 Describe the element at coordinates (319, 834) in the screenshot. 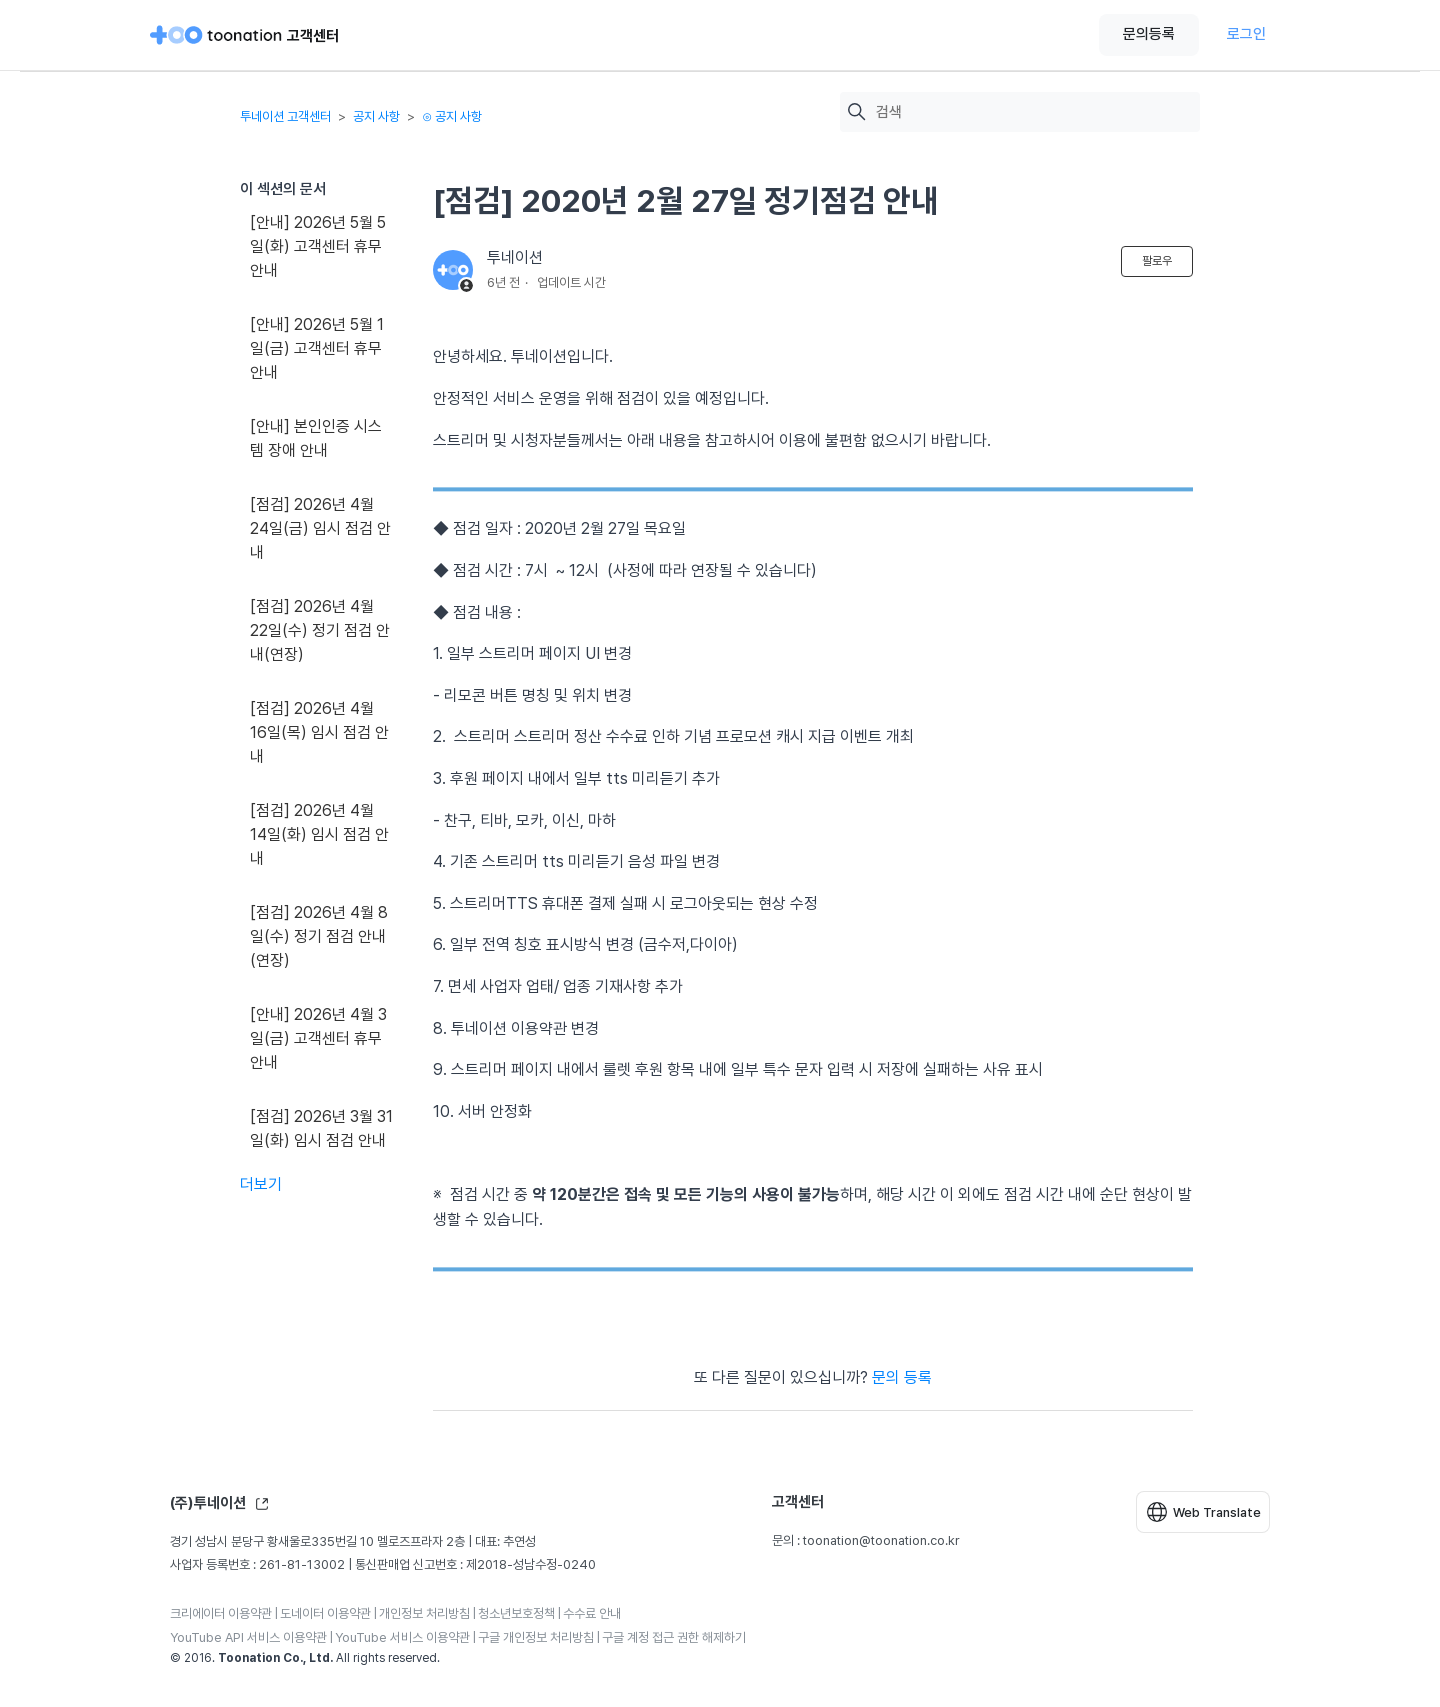

I see `[점검] 2026년 4월 14일(화) 임시 점검 안내` at that location.